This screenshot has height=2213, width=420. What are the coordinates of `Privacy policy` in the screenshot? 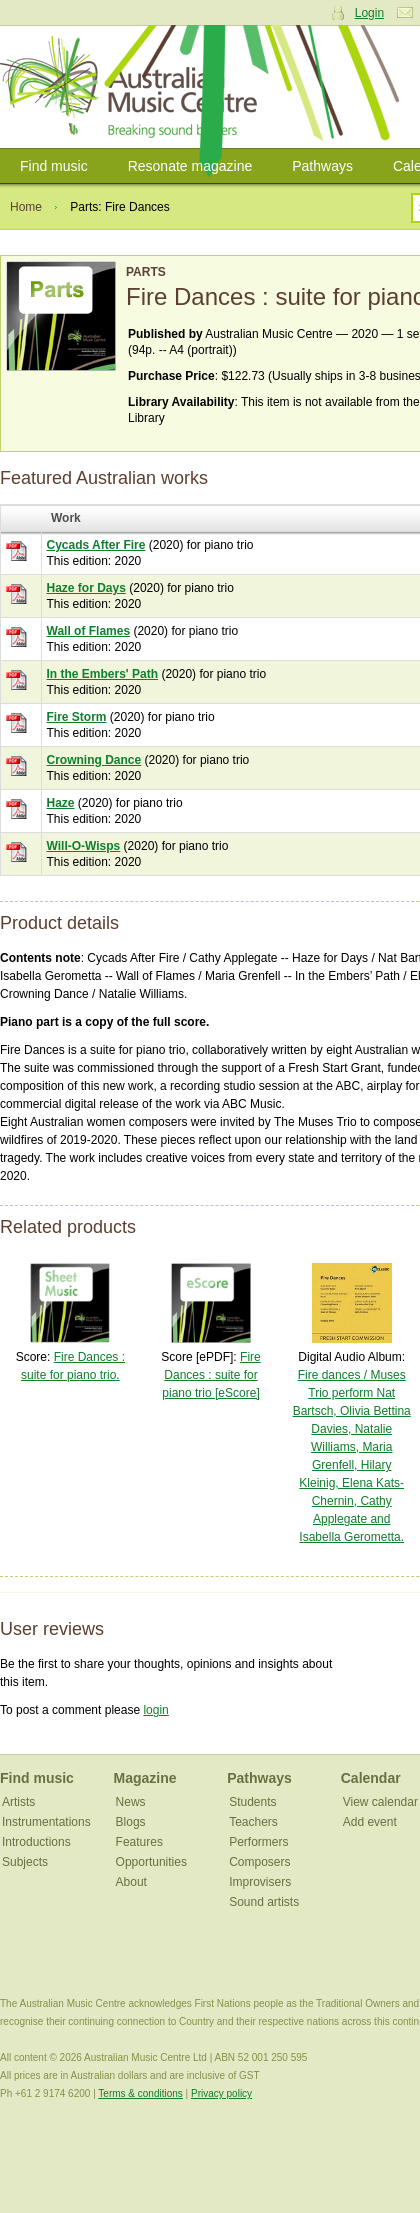 It's located at (221, 2093).